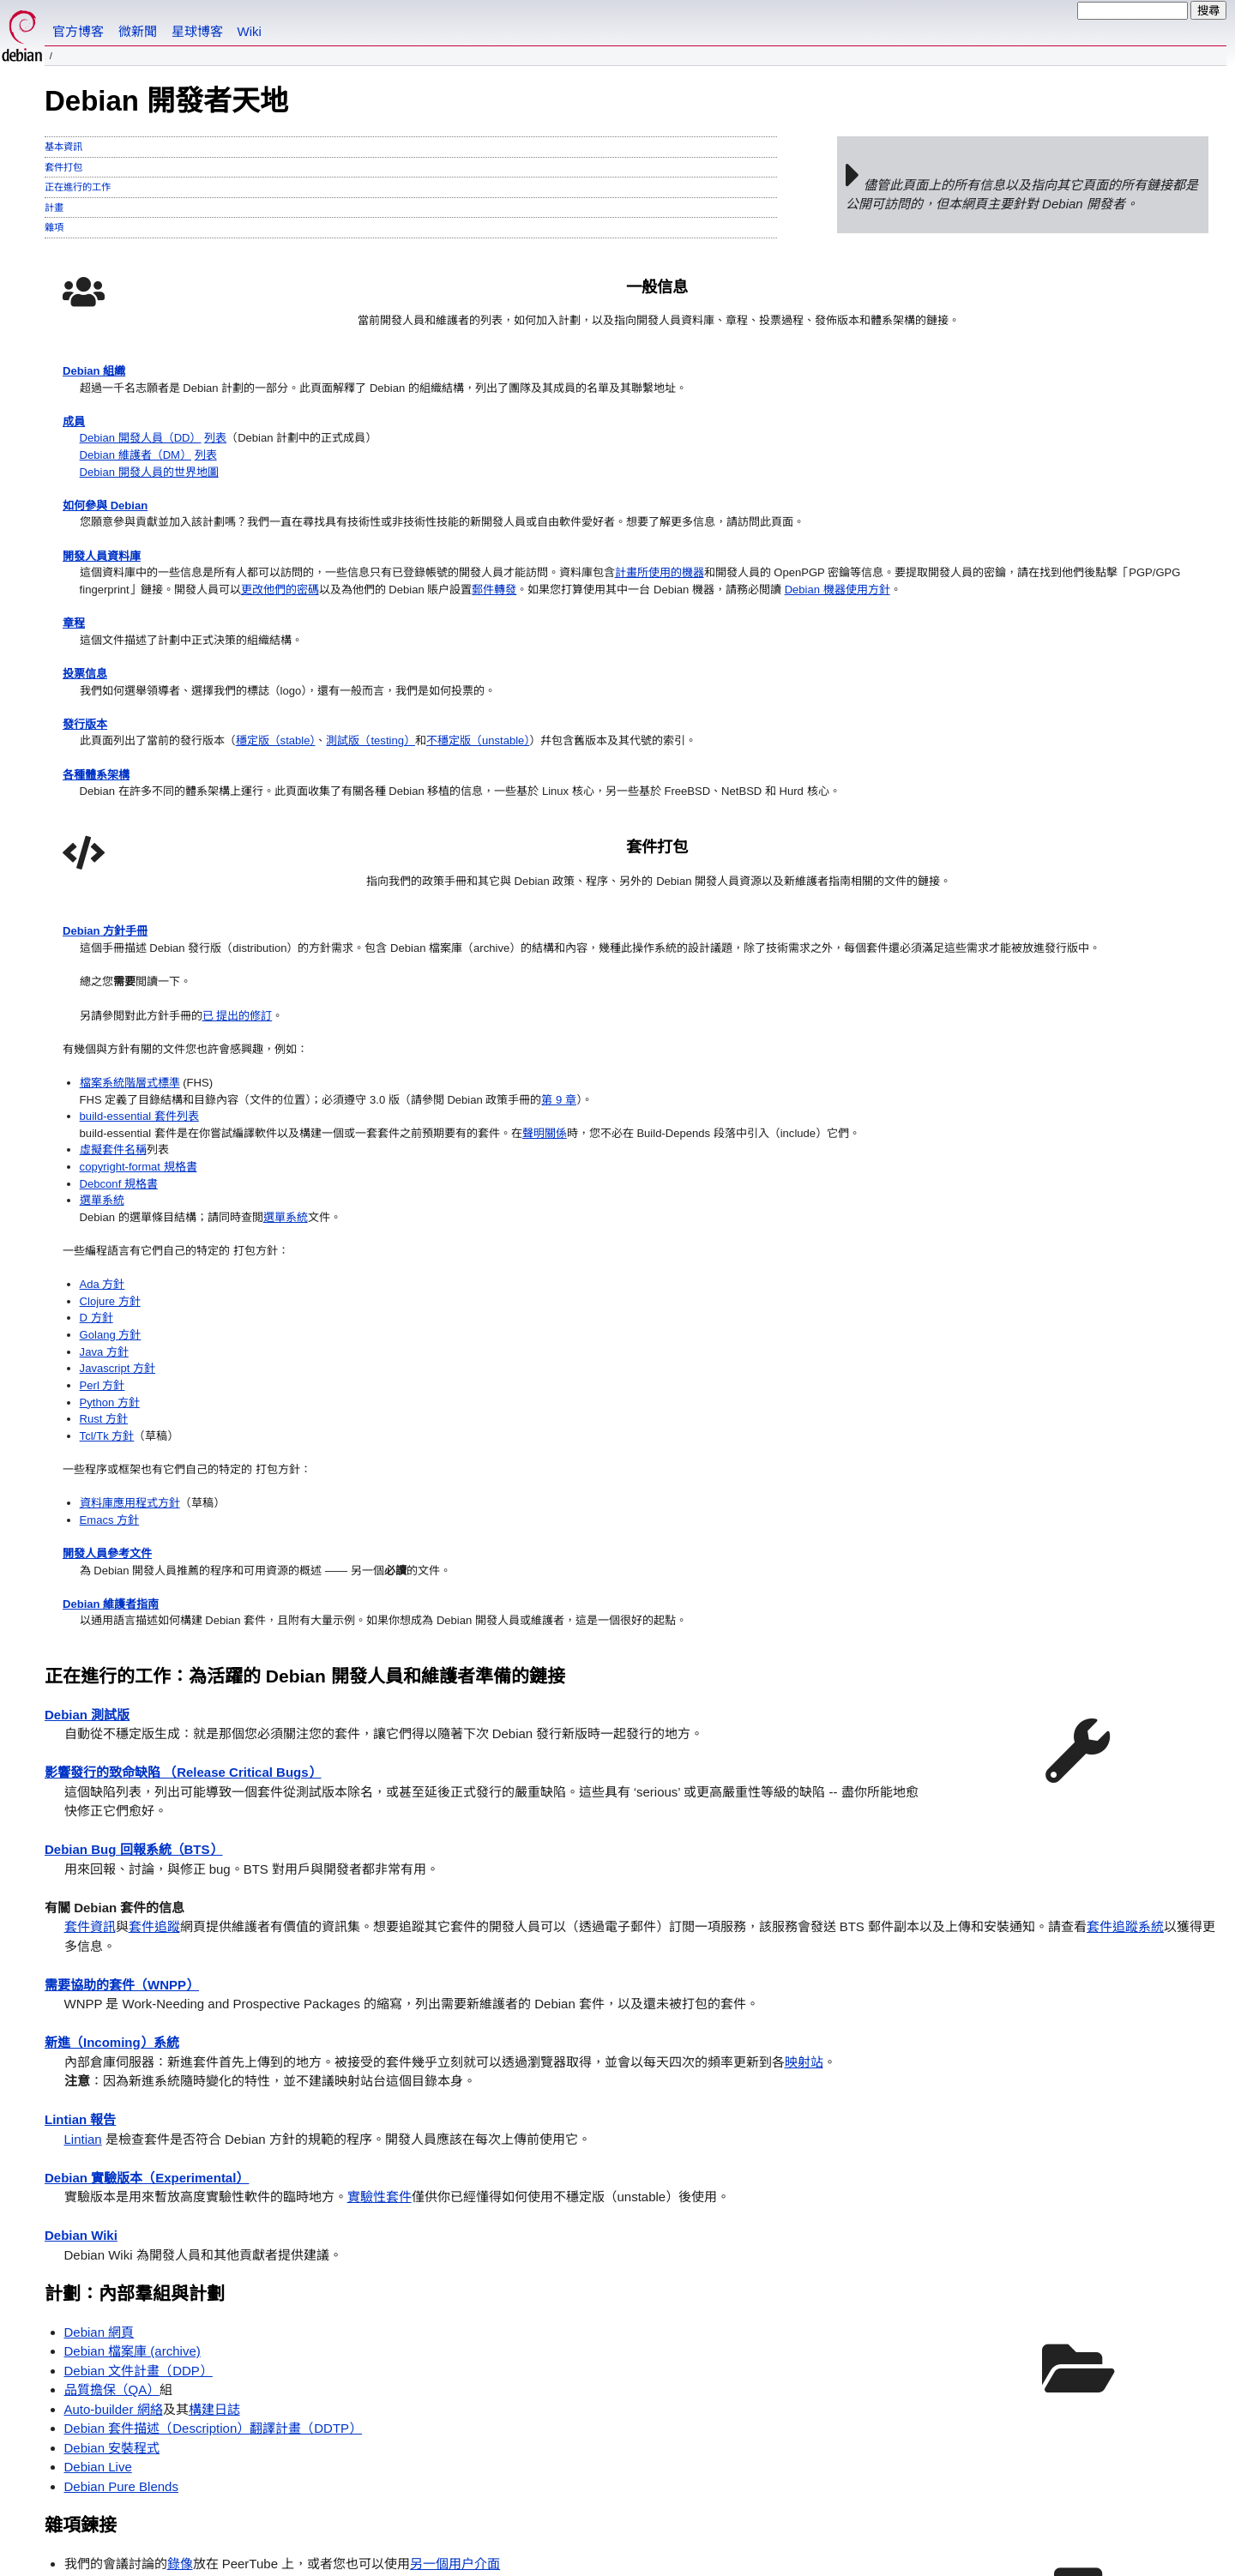 The height and width of the screenshot is (2576, 1235). What do you see at coordinates (701, 963) in the screenshot?
I see `Java 方針` at bounding box center [701, 963].